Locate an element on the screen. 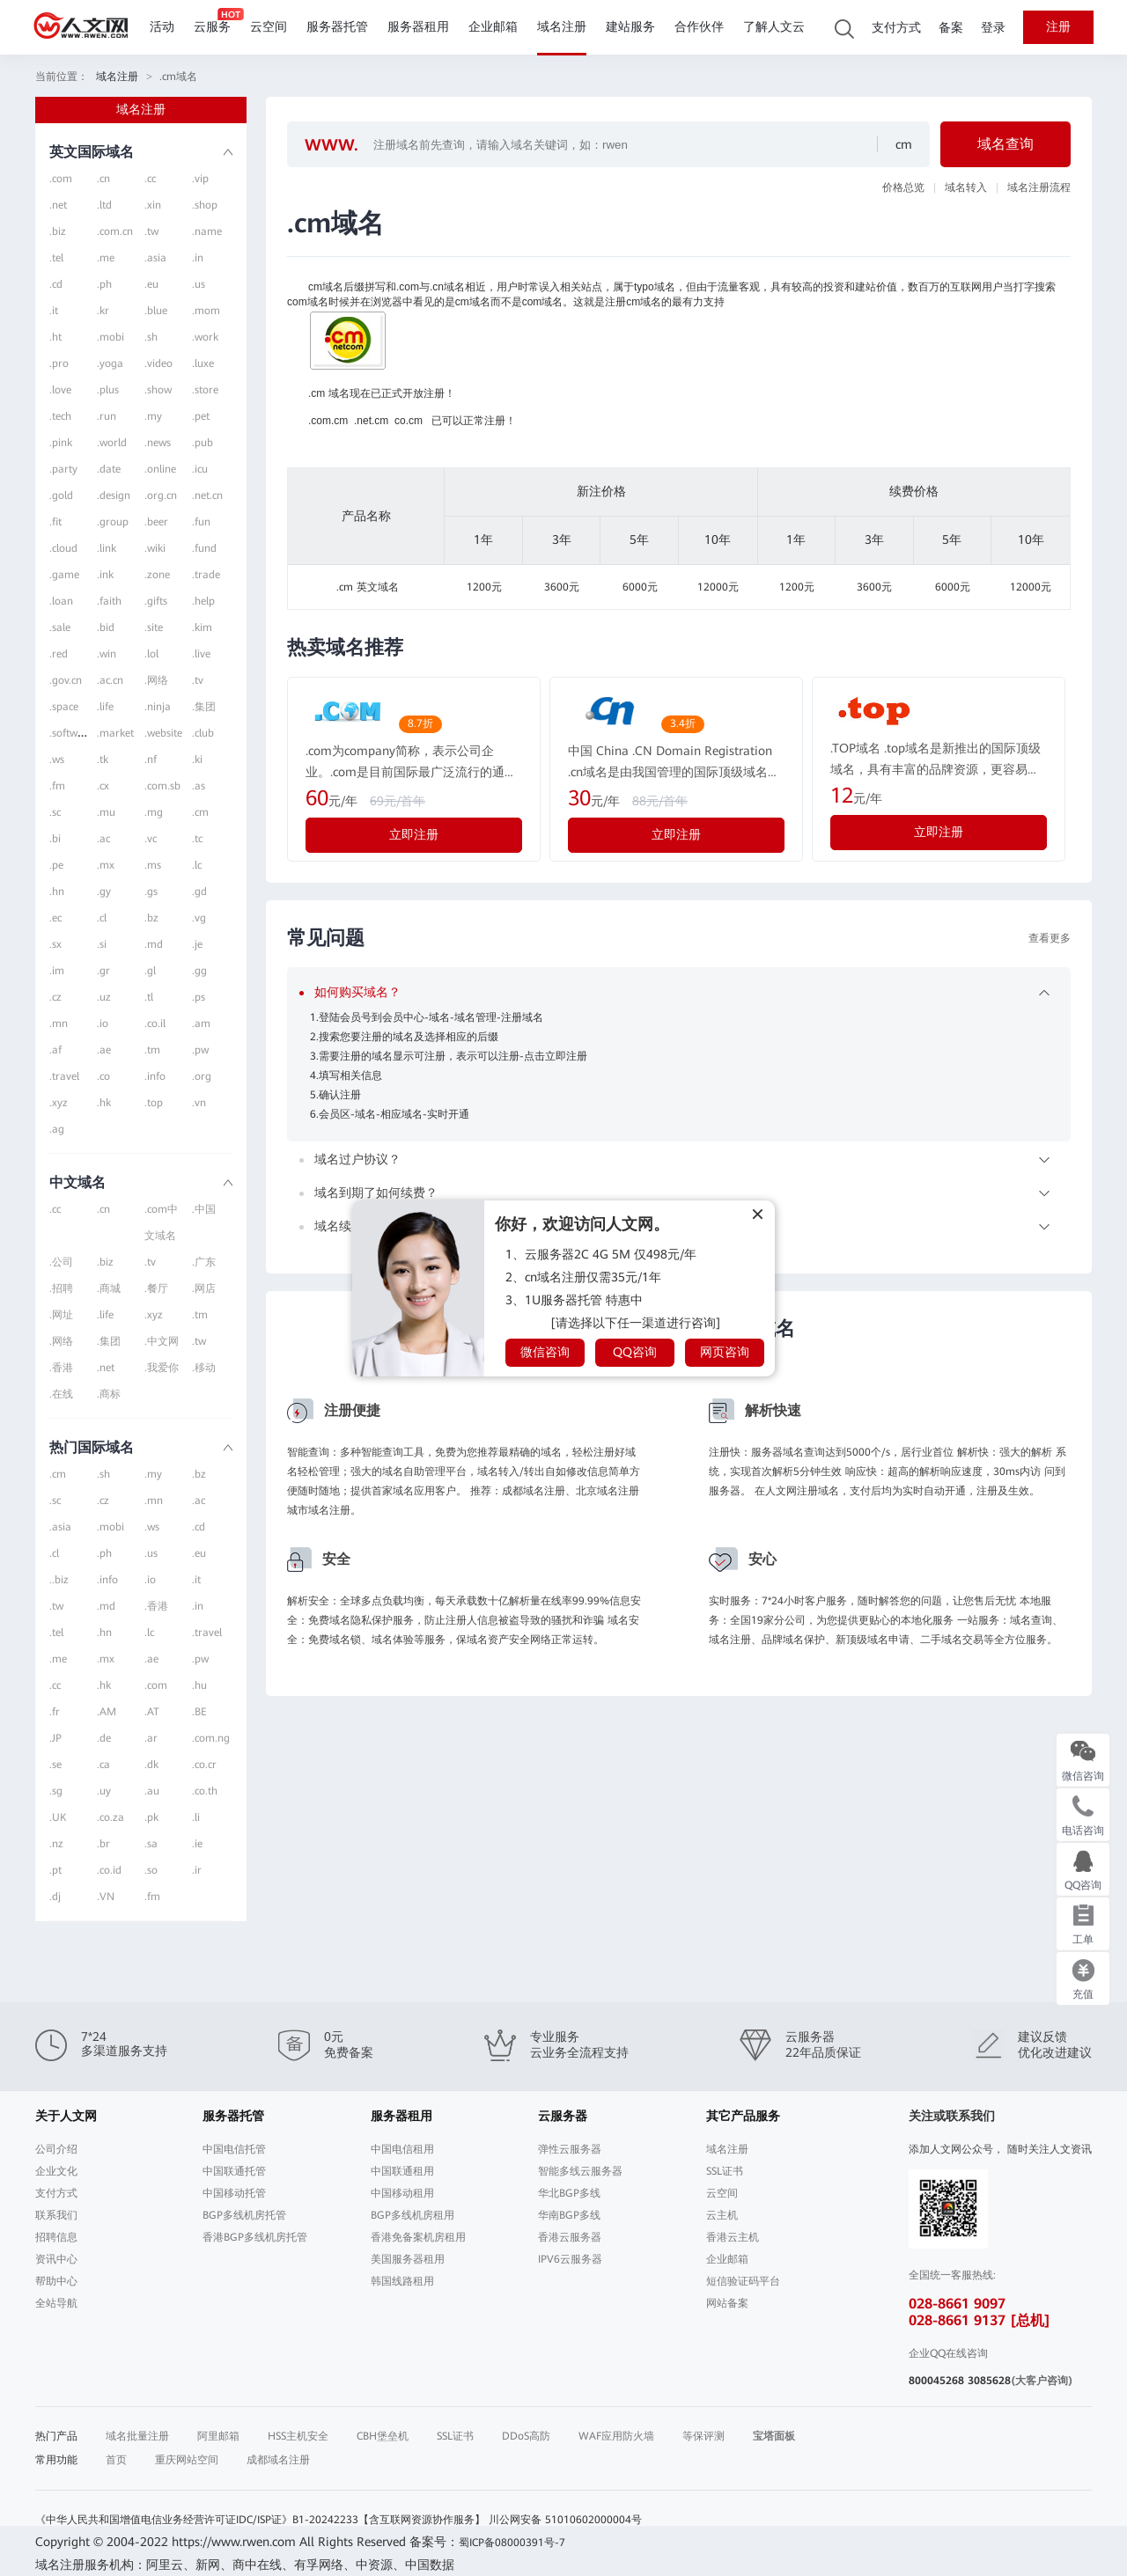 This screenshot has height=2576, width=1127. IPV6云服务器 is located at coordinates (570, 2259).